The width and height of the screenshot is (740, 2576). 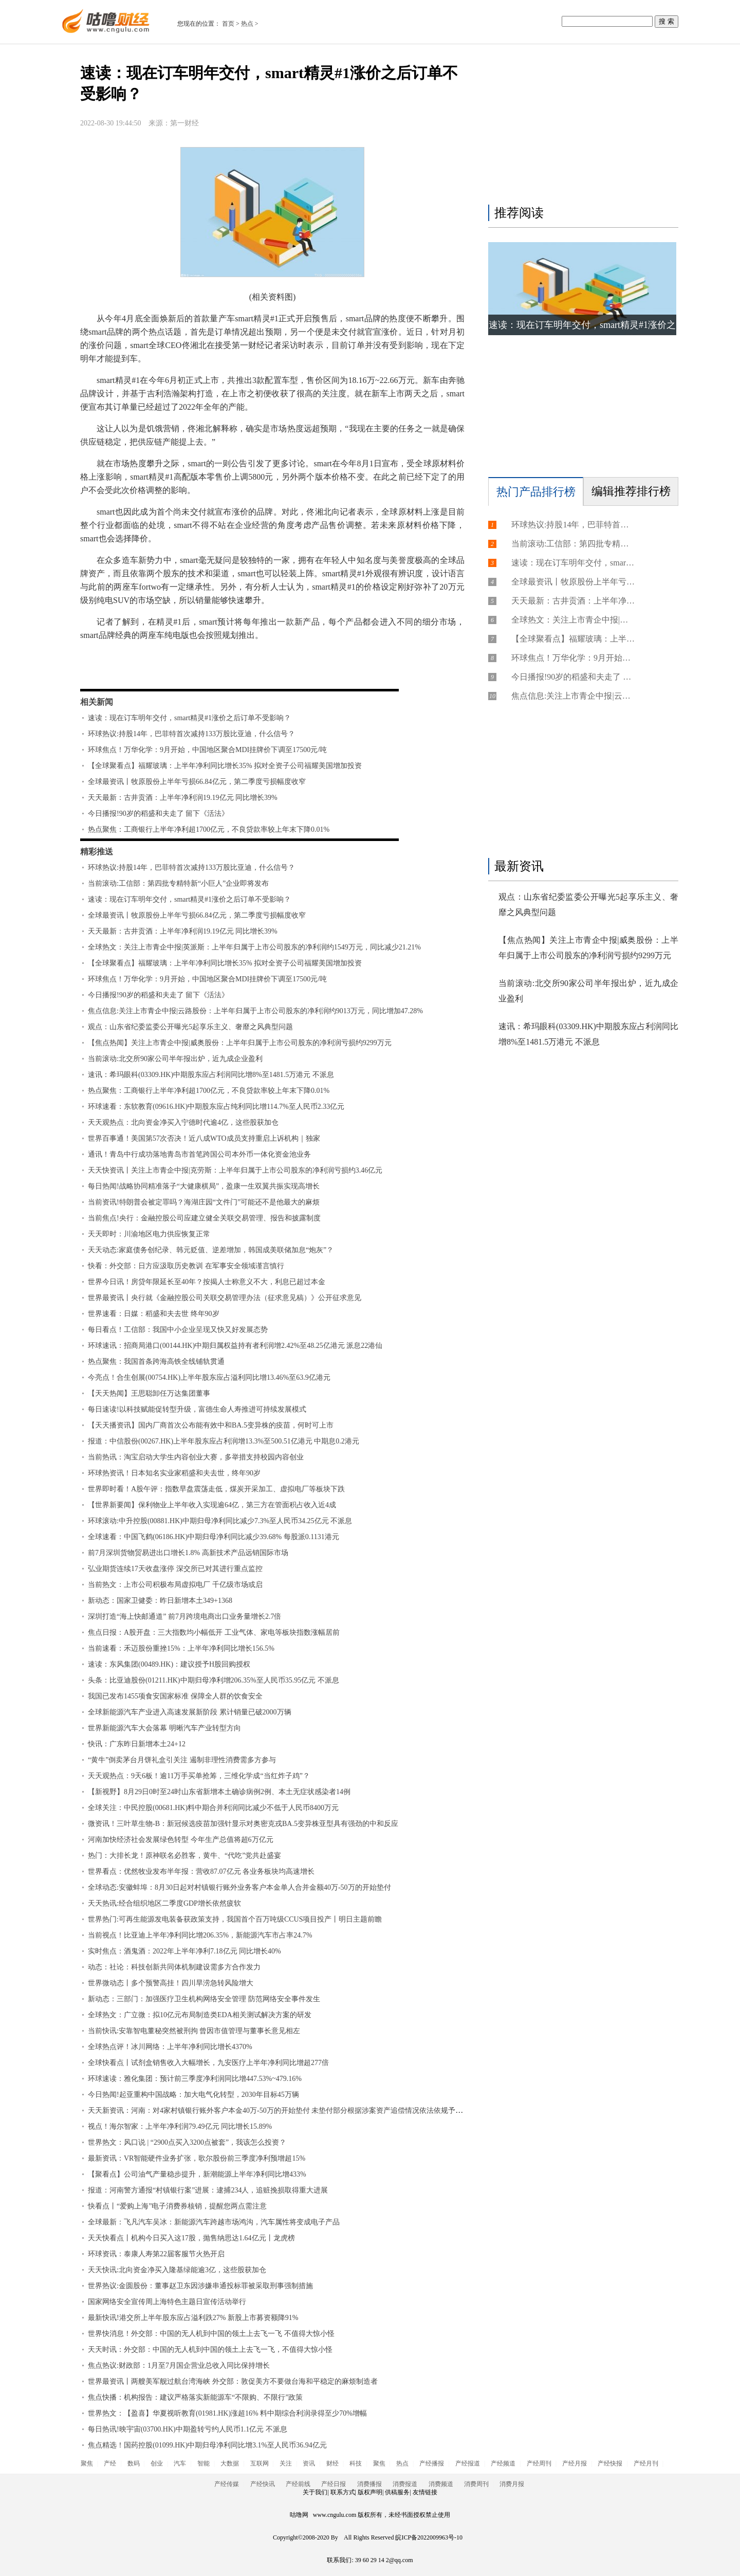 What do you see at coordinates (158, 813) in the screenshot?
I see `今日播报!90岁的稻盛和夫走了 留下《活法》` at bounding box center [158, 813].